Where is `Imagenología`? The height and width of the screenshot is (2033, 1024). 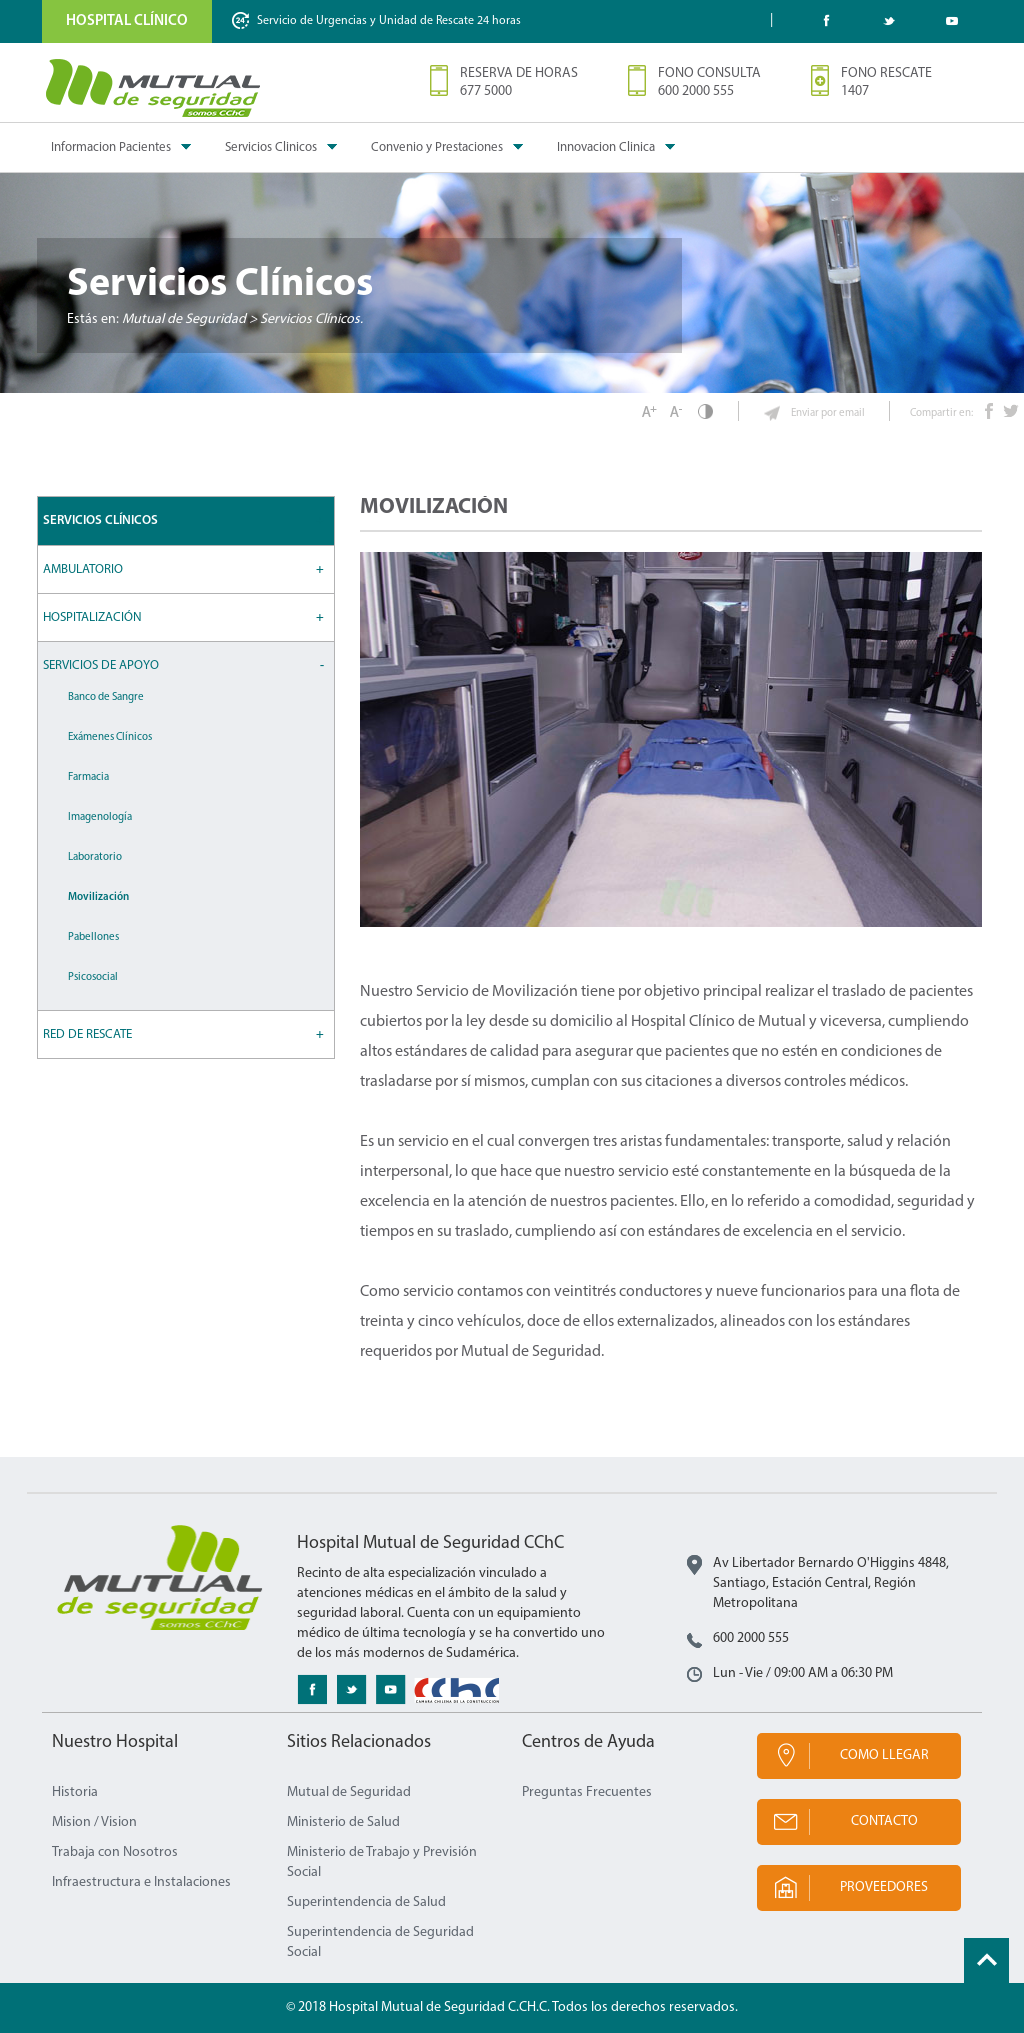
Imagenología is located at coordinates (100, 817).